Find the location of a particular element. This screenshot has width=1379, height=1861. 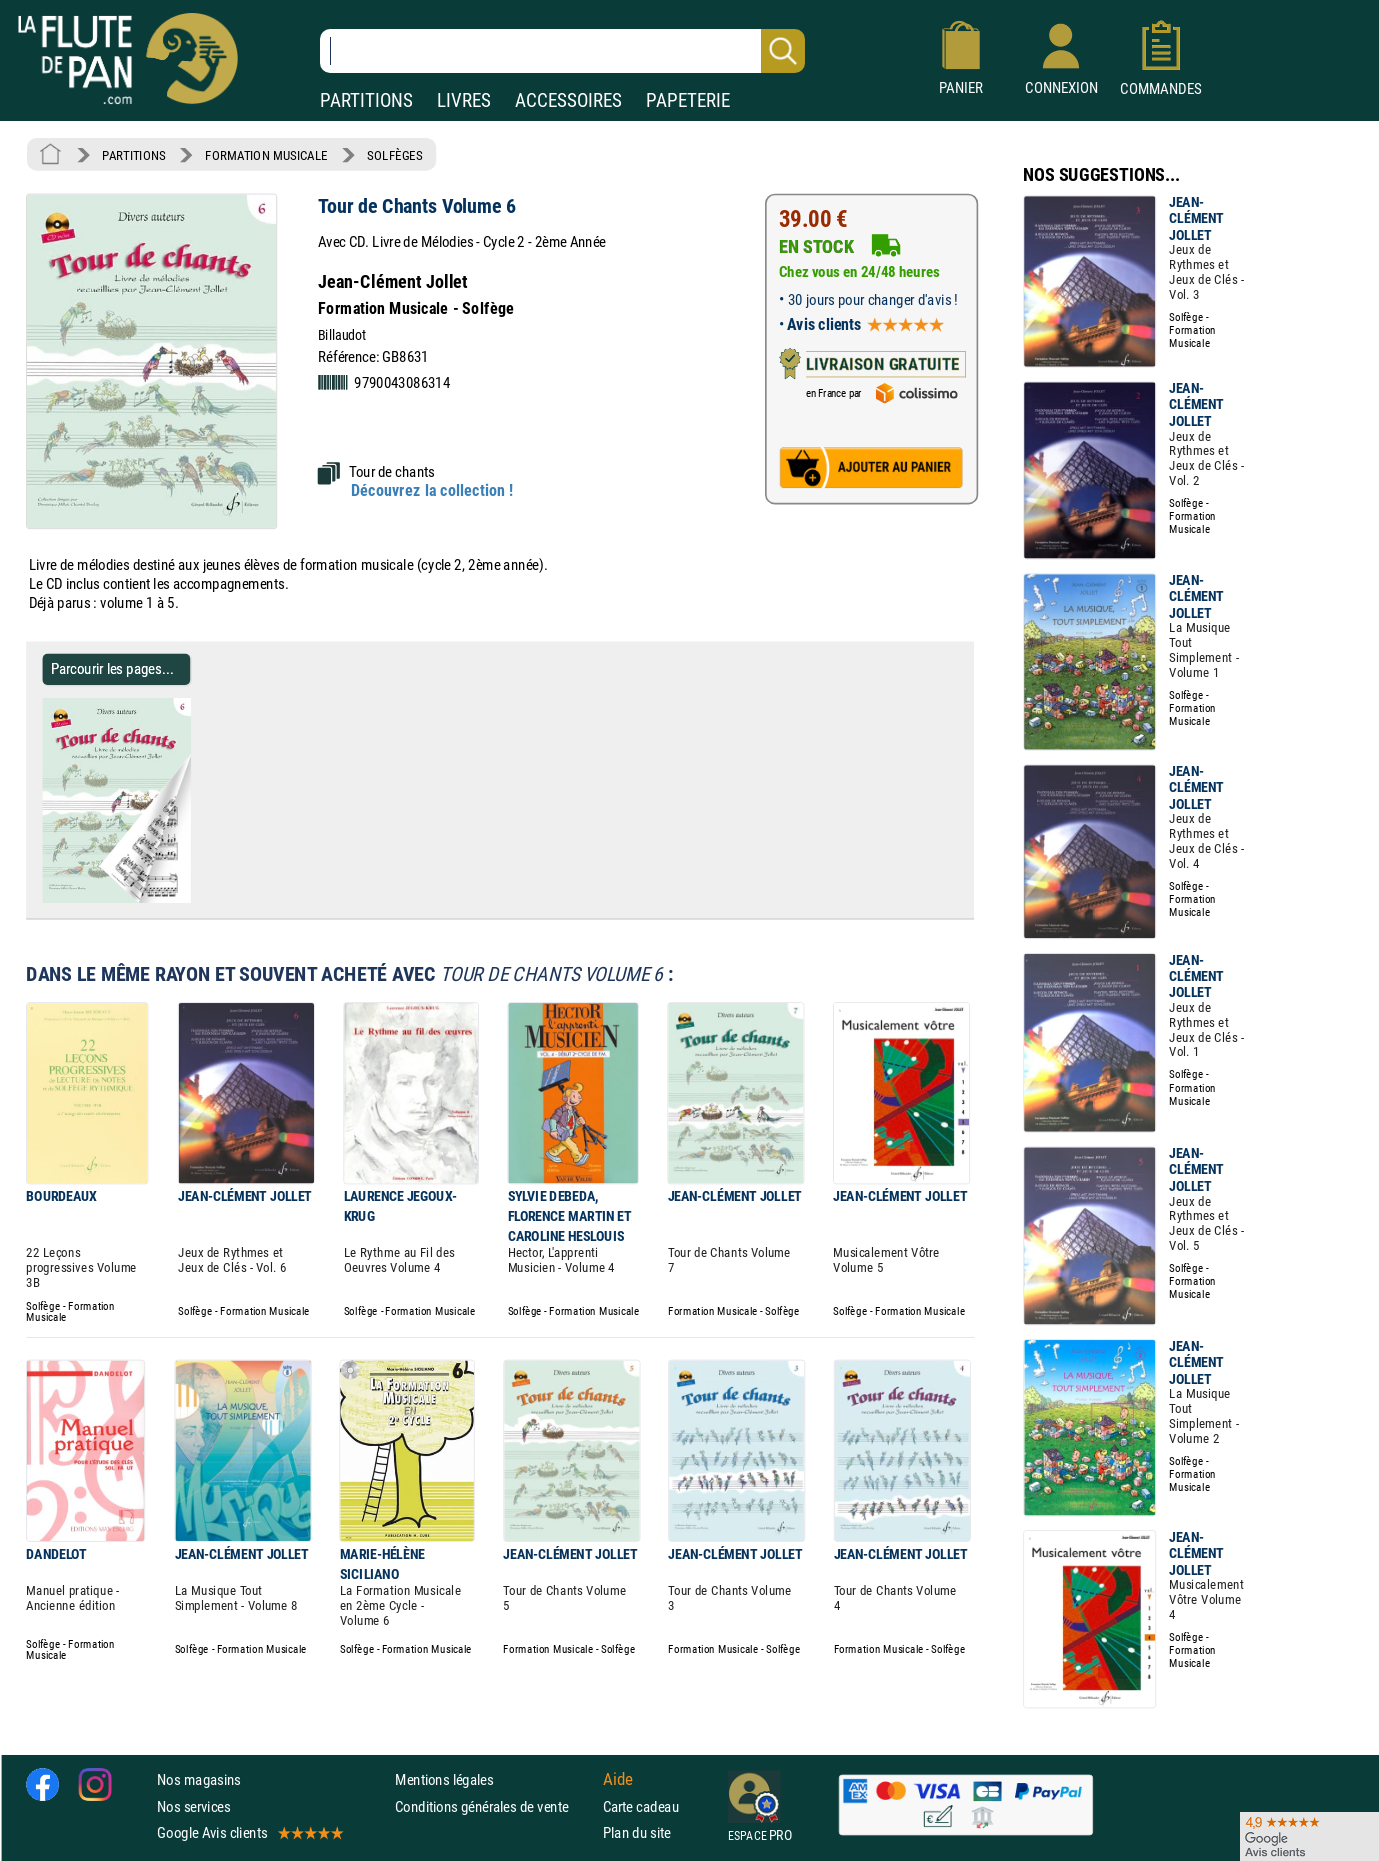

Découvrez la collection ! is located at coordinates (432, 491).